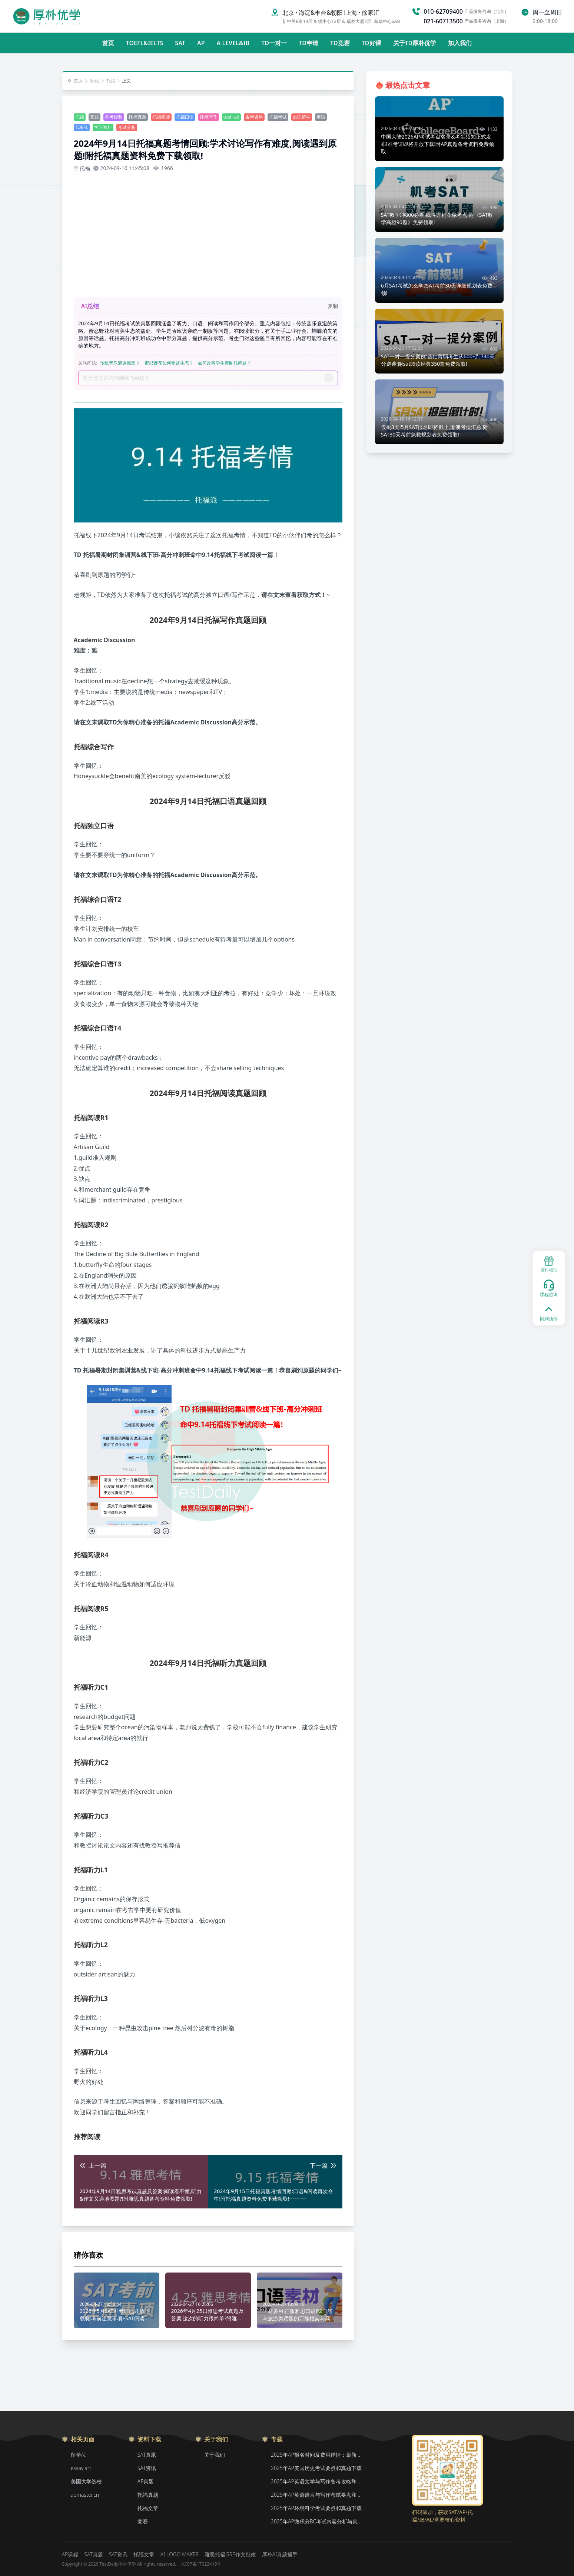 This screenshot has width=574, height=2576. Describe the element at coordinates (317, 2521) in the screenshot. I see `2025年AP微积分BC考试内容分析与真题下载` at that location.